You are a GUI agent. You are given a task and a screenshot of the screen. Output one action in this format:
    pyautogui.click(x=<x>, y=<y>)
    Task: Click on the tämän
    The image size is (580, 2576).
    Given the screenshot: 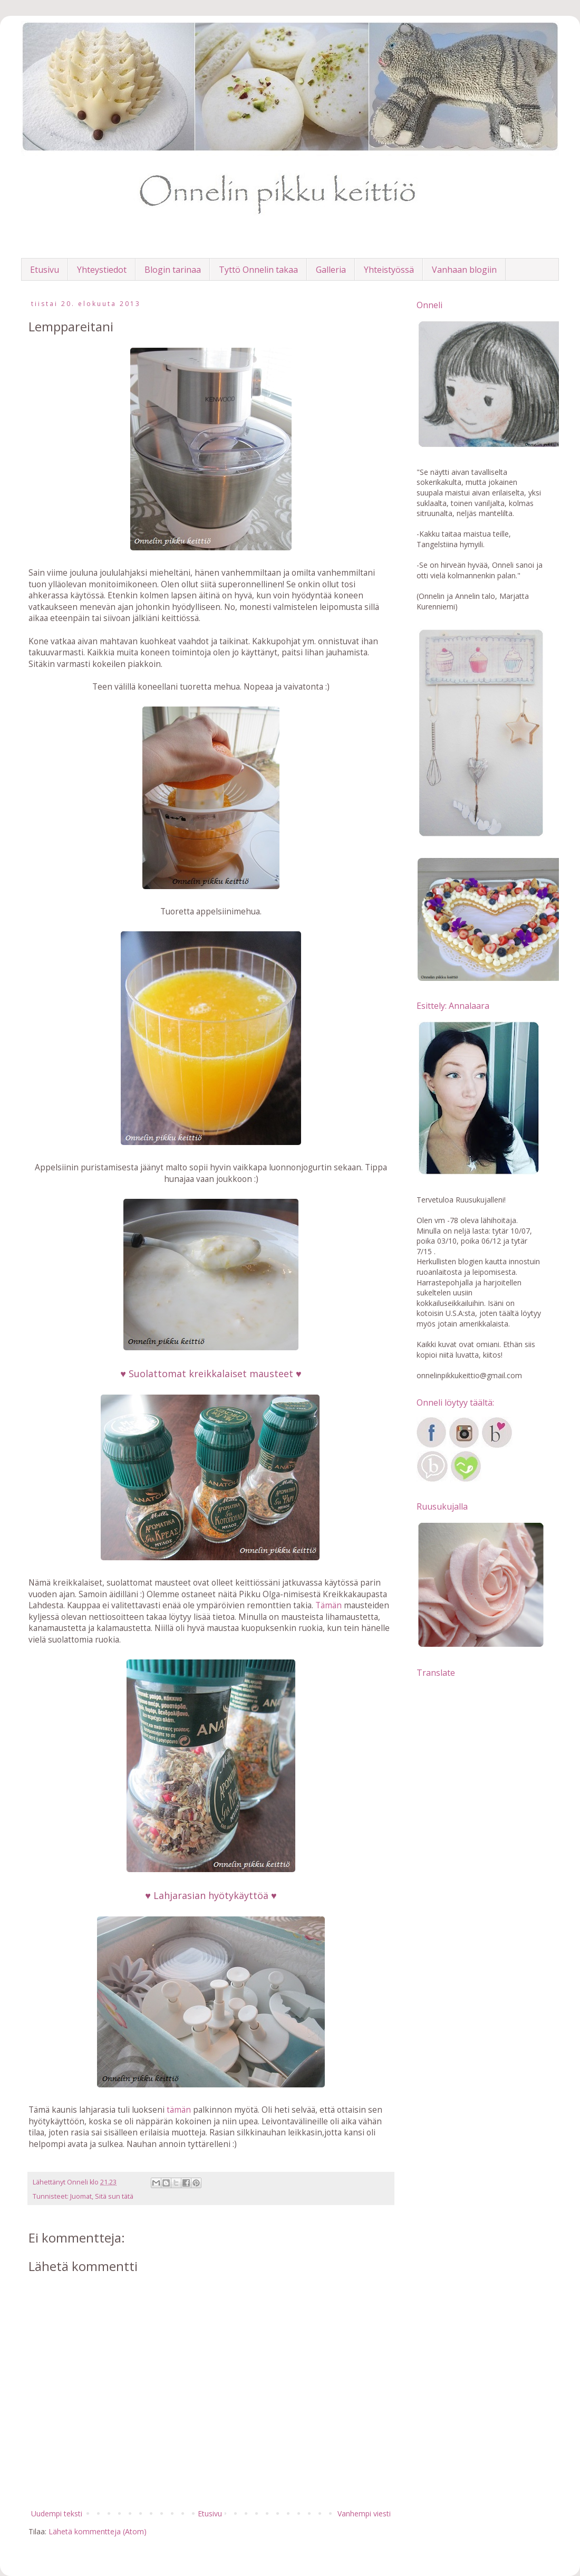 What is the action you would take?
    pyautogui.click(x=179, y=2109)
    